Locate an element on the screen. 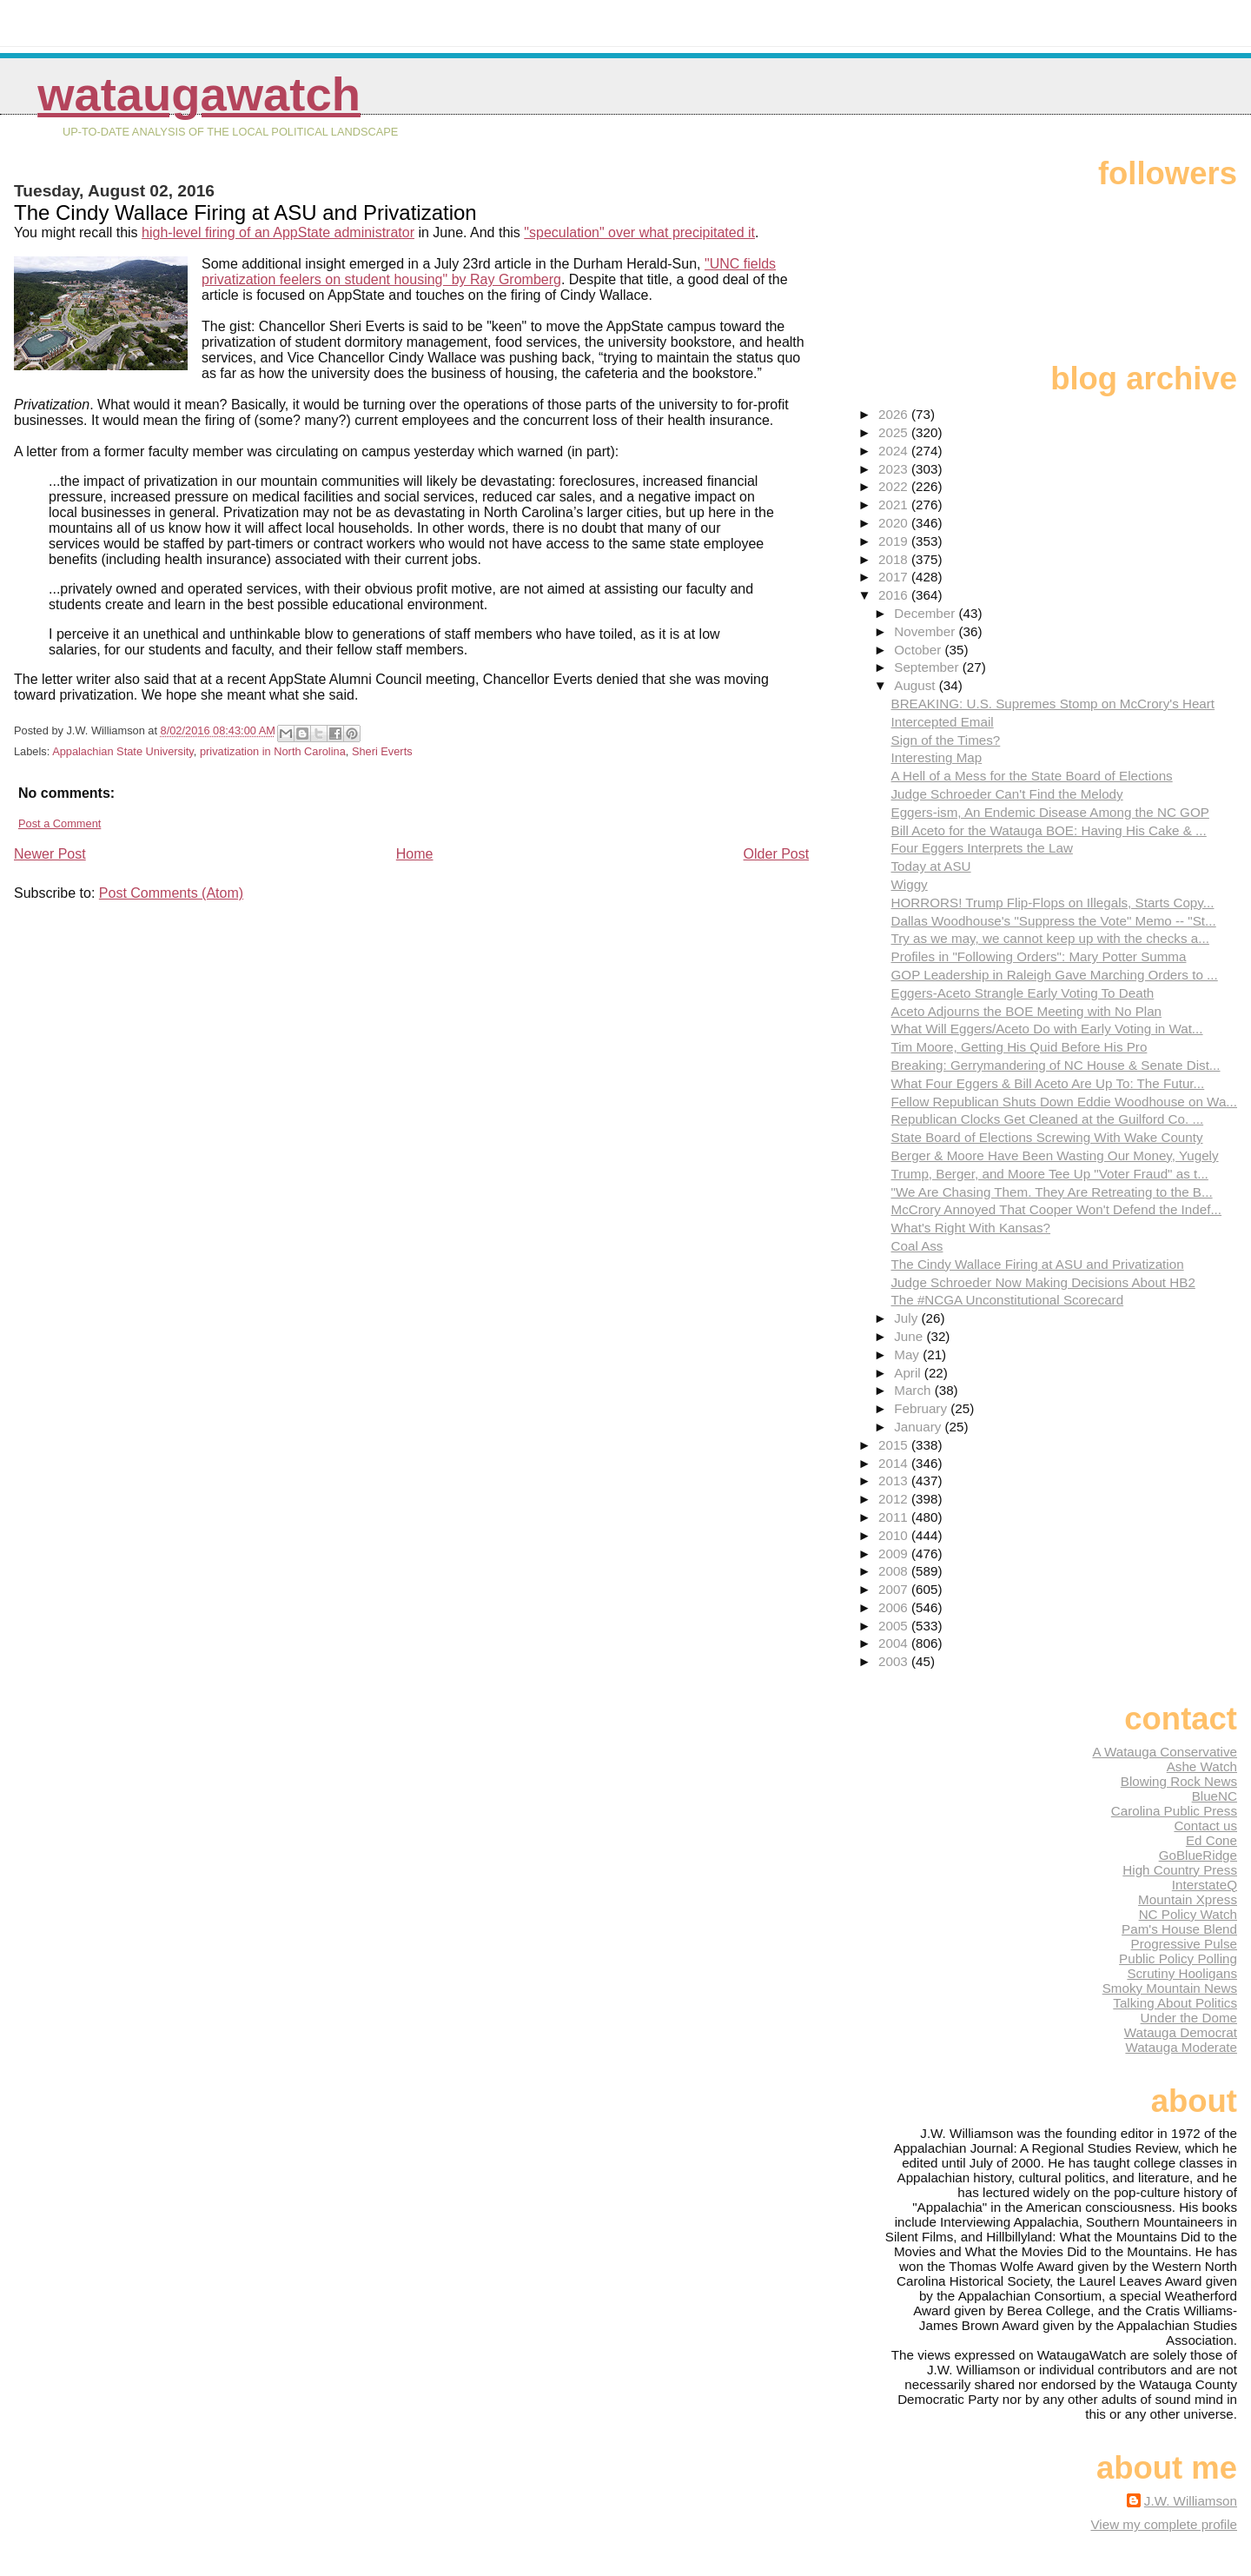 This screenshot has width=1251, height=2576. October is located at coordinates (919, 649).